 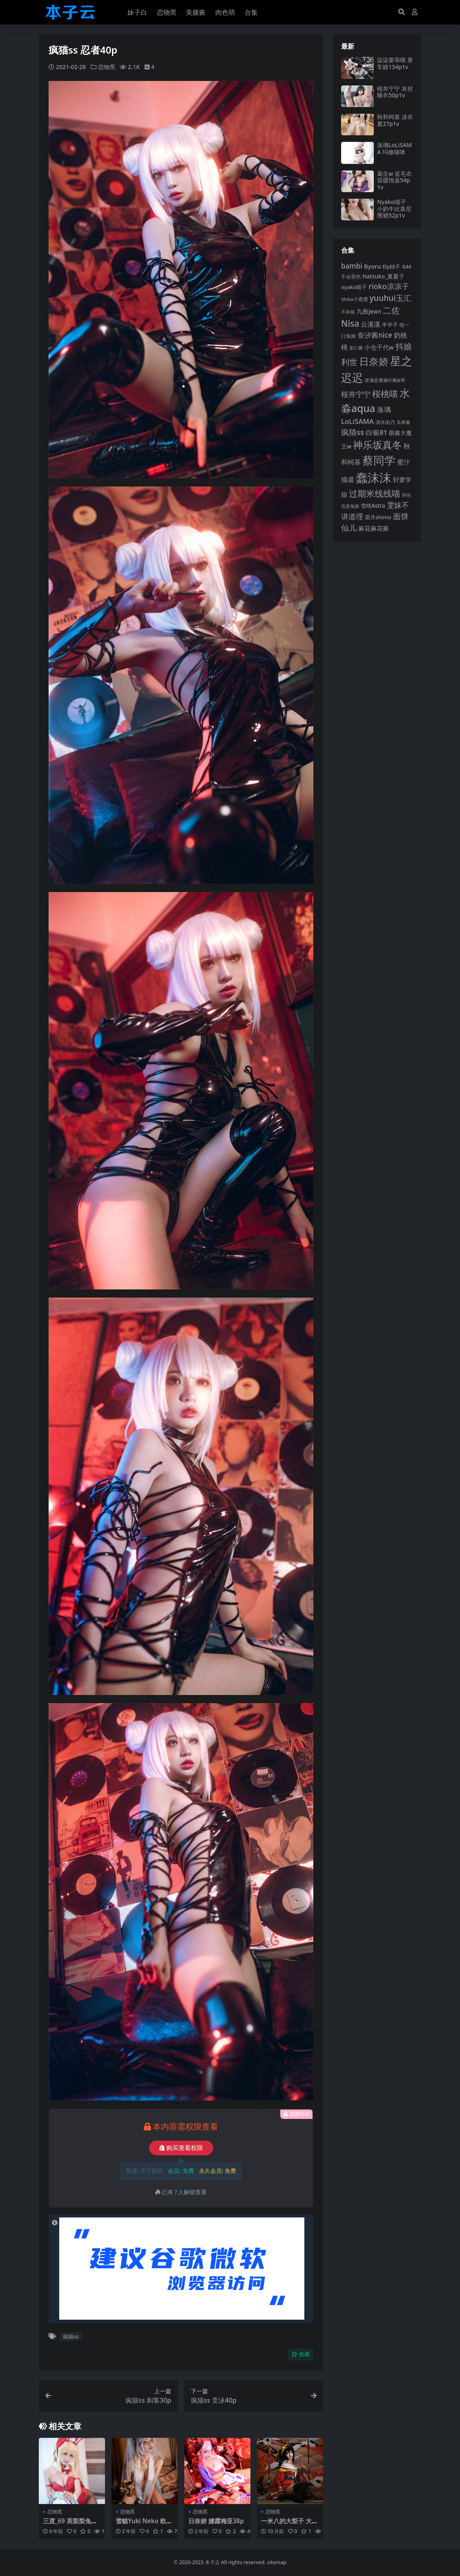 I want to click on 收藏, so click(x=300, y=2354).